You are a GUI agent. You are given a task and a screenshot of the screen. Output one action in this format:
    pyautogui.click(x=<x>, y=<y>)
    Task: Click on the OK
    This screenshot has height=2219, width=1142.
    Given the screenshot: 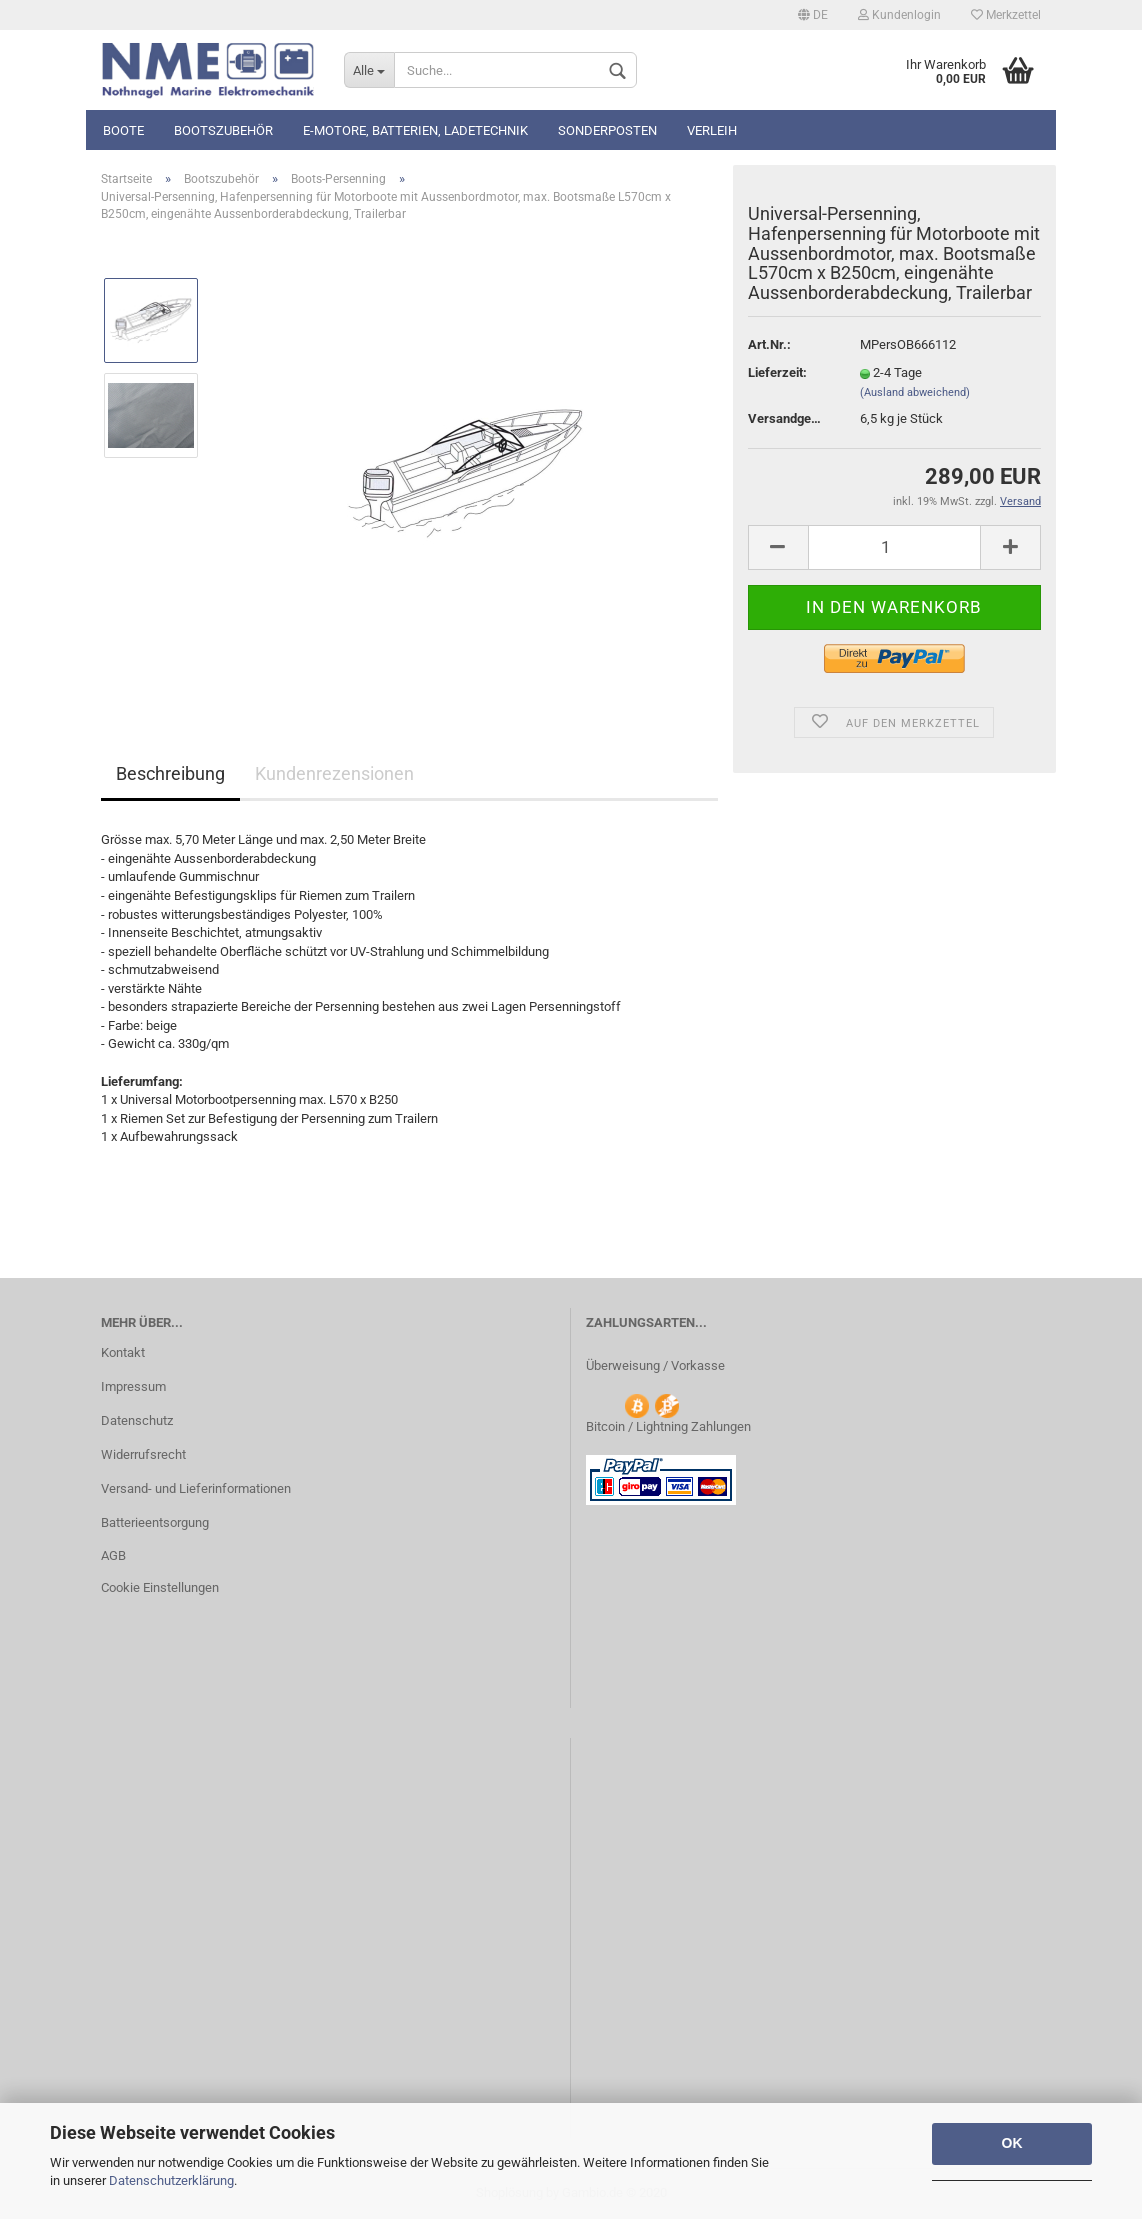 What is the action you would take?
    pyautogui.click(x=1012, y=2143)
    